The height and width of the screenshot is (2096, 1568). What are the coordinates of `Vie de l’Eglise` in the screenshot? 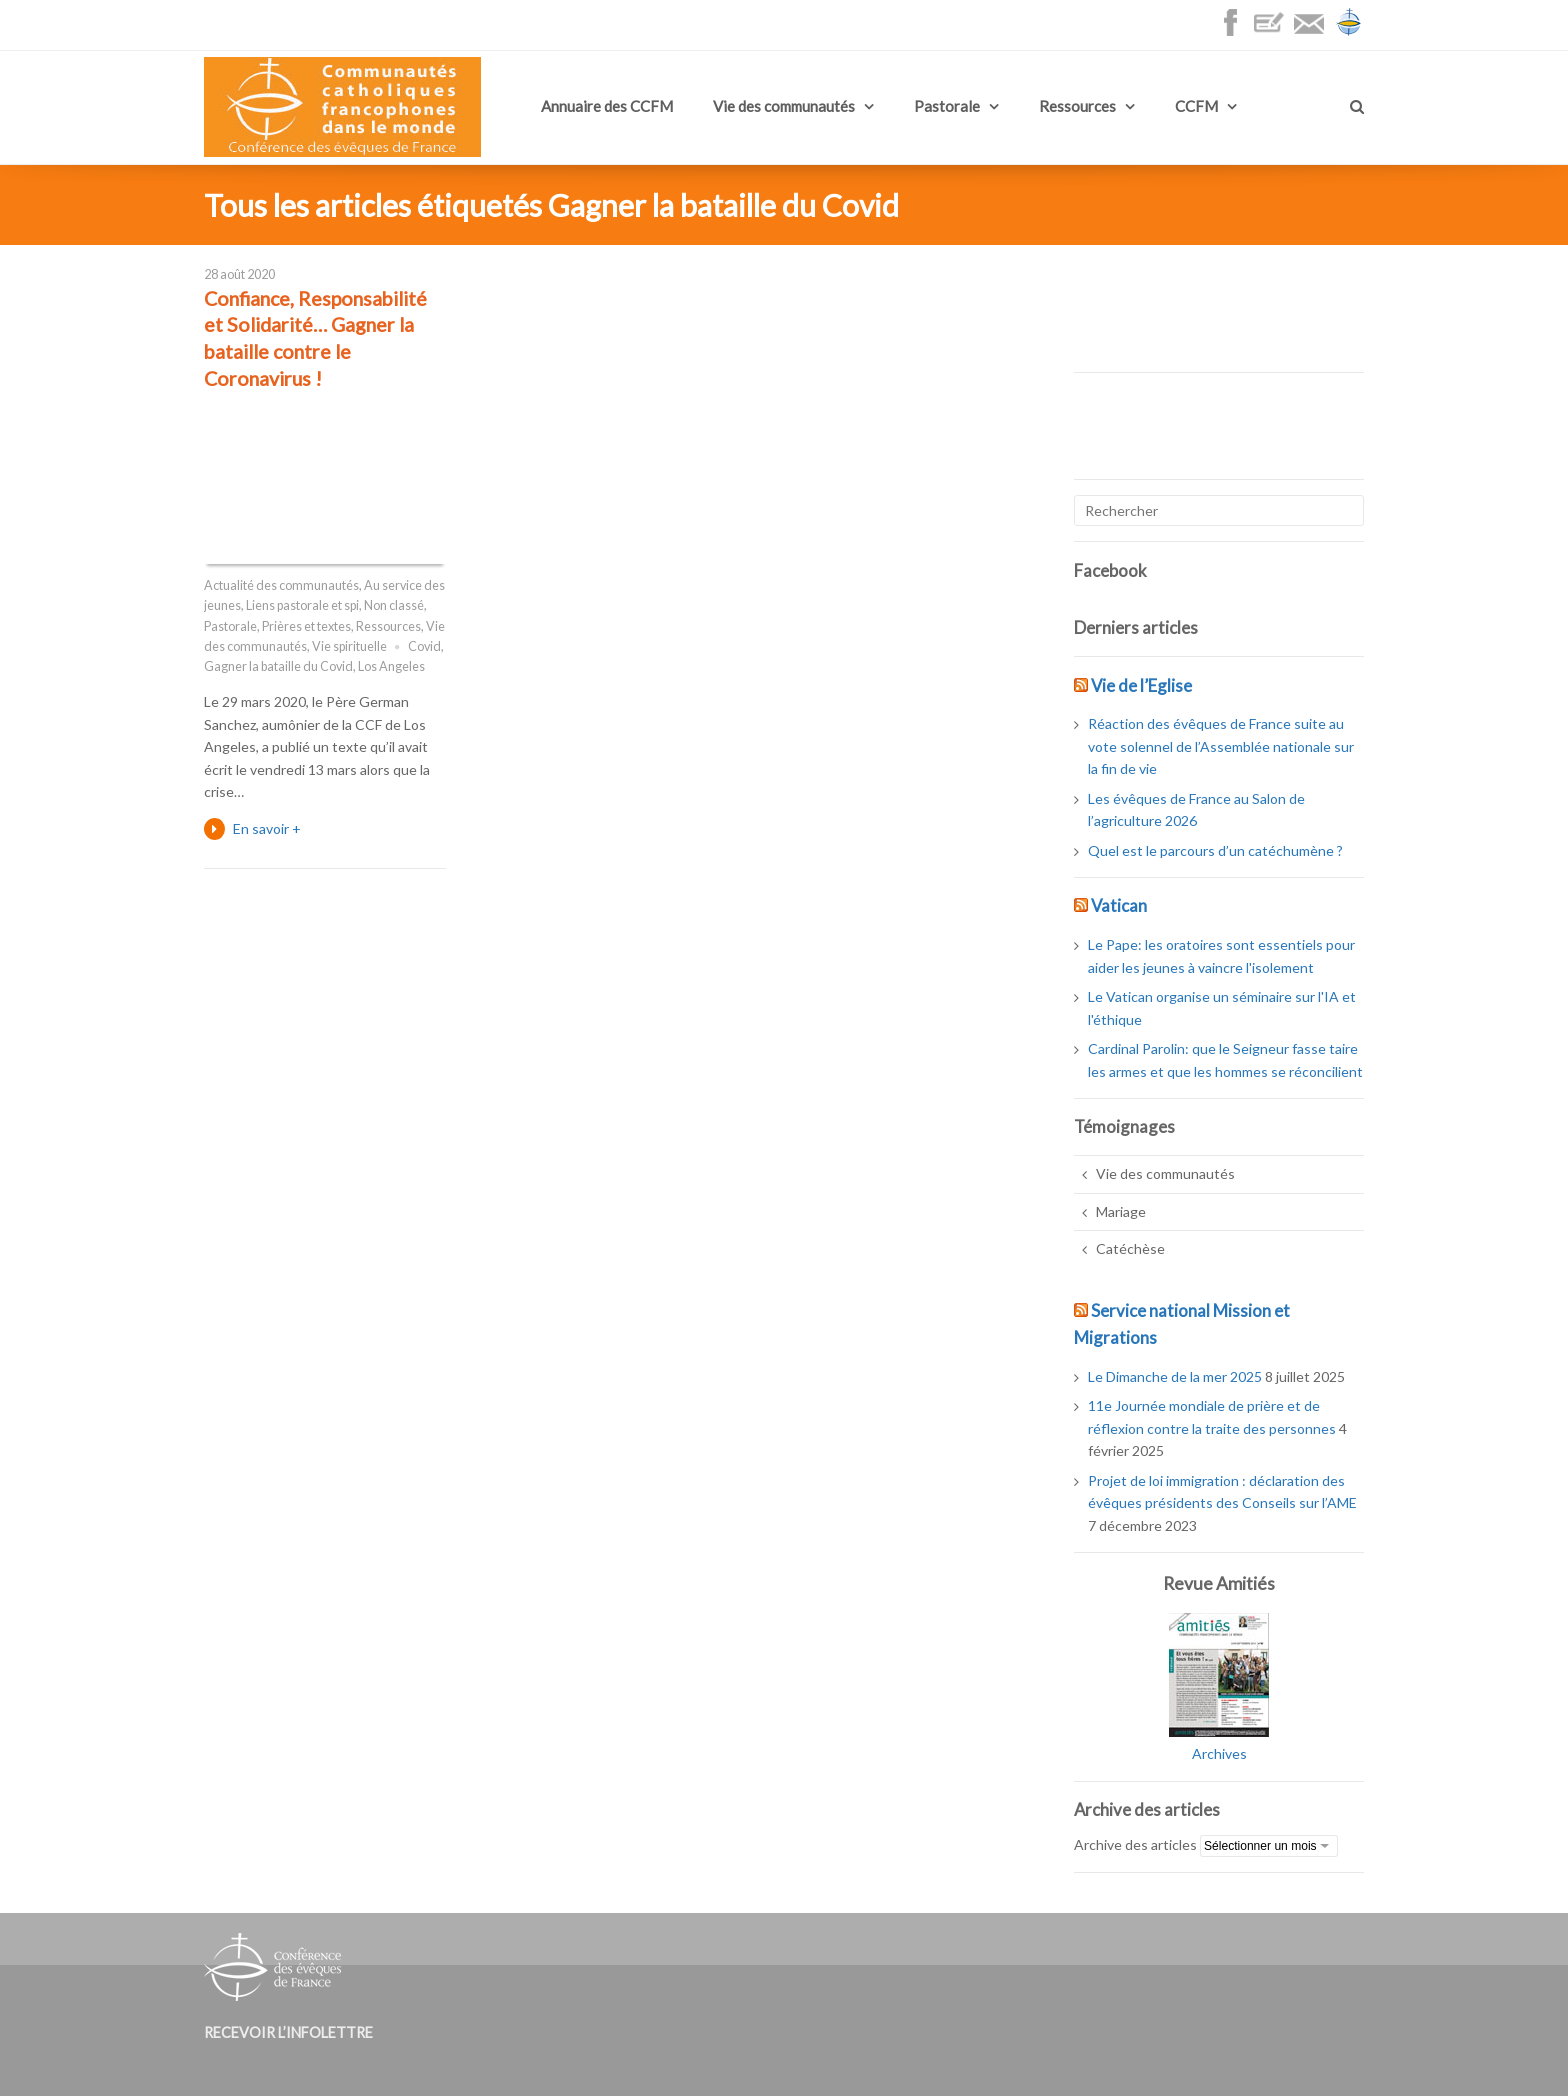 It's located at (1141, 685).